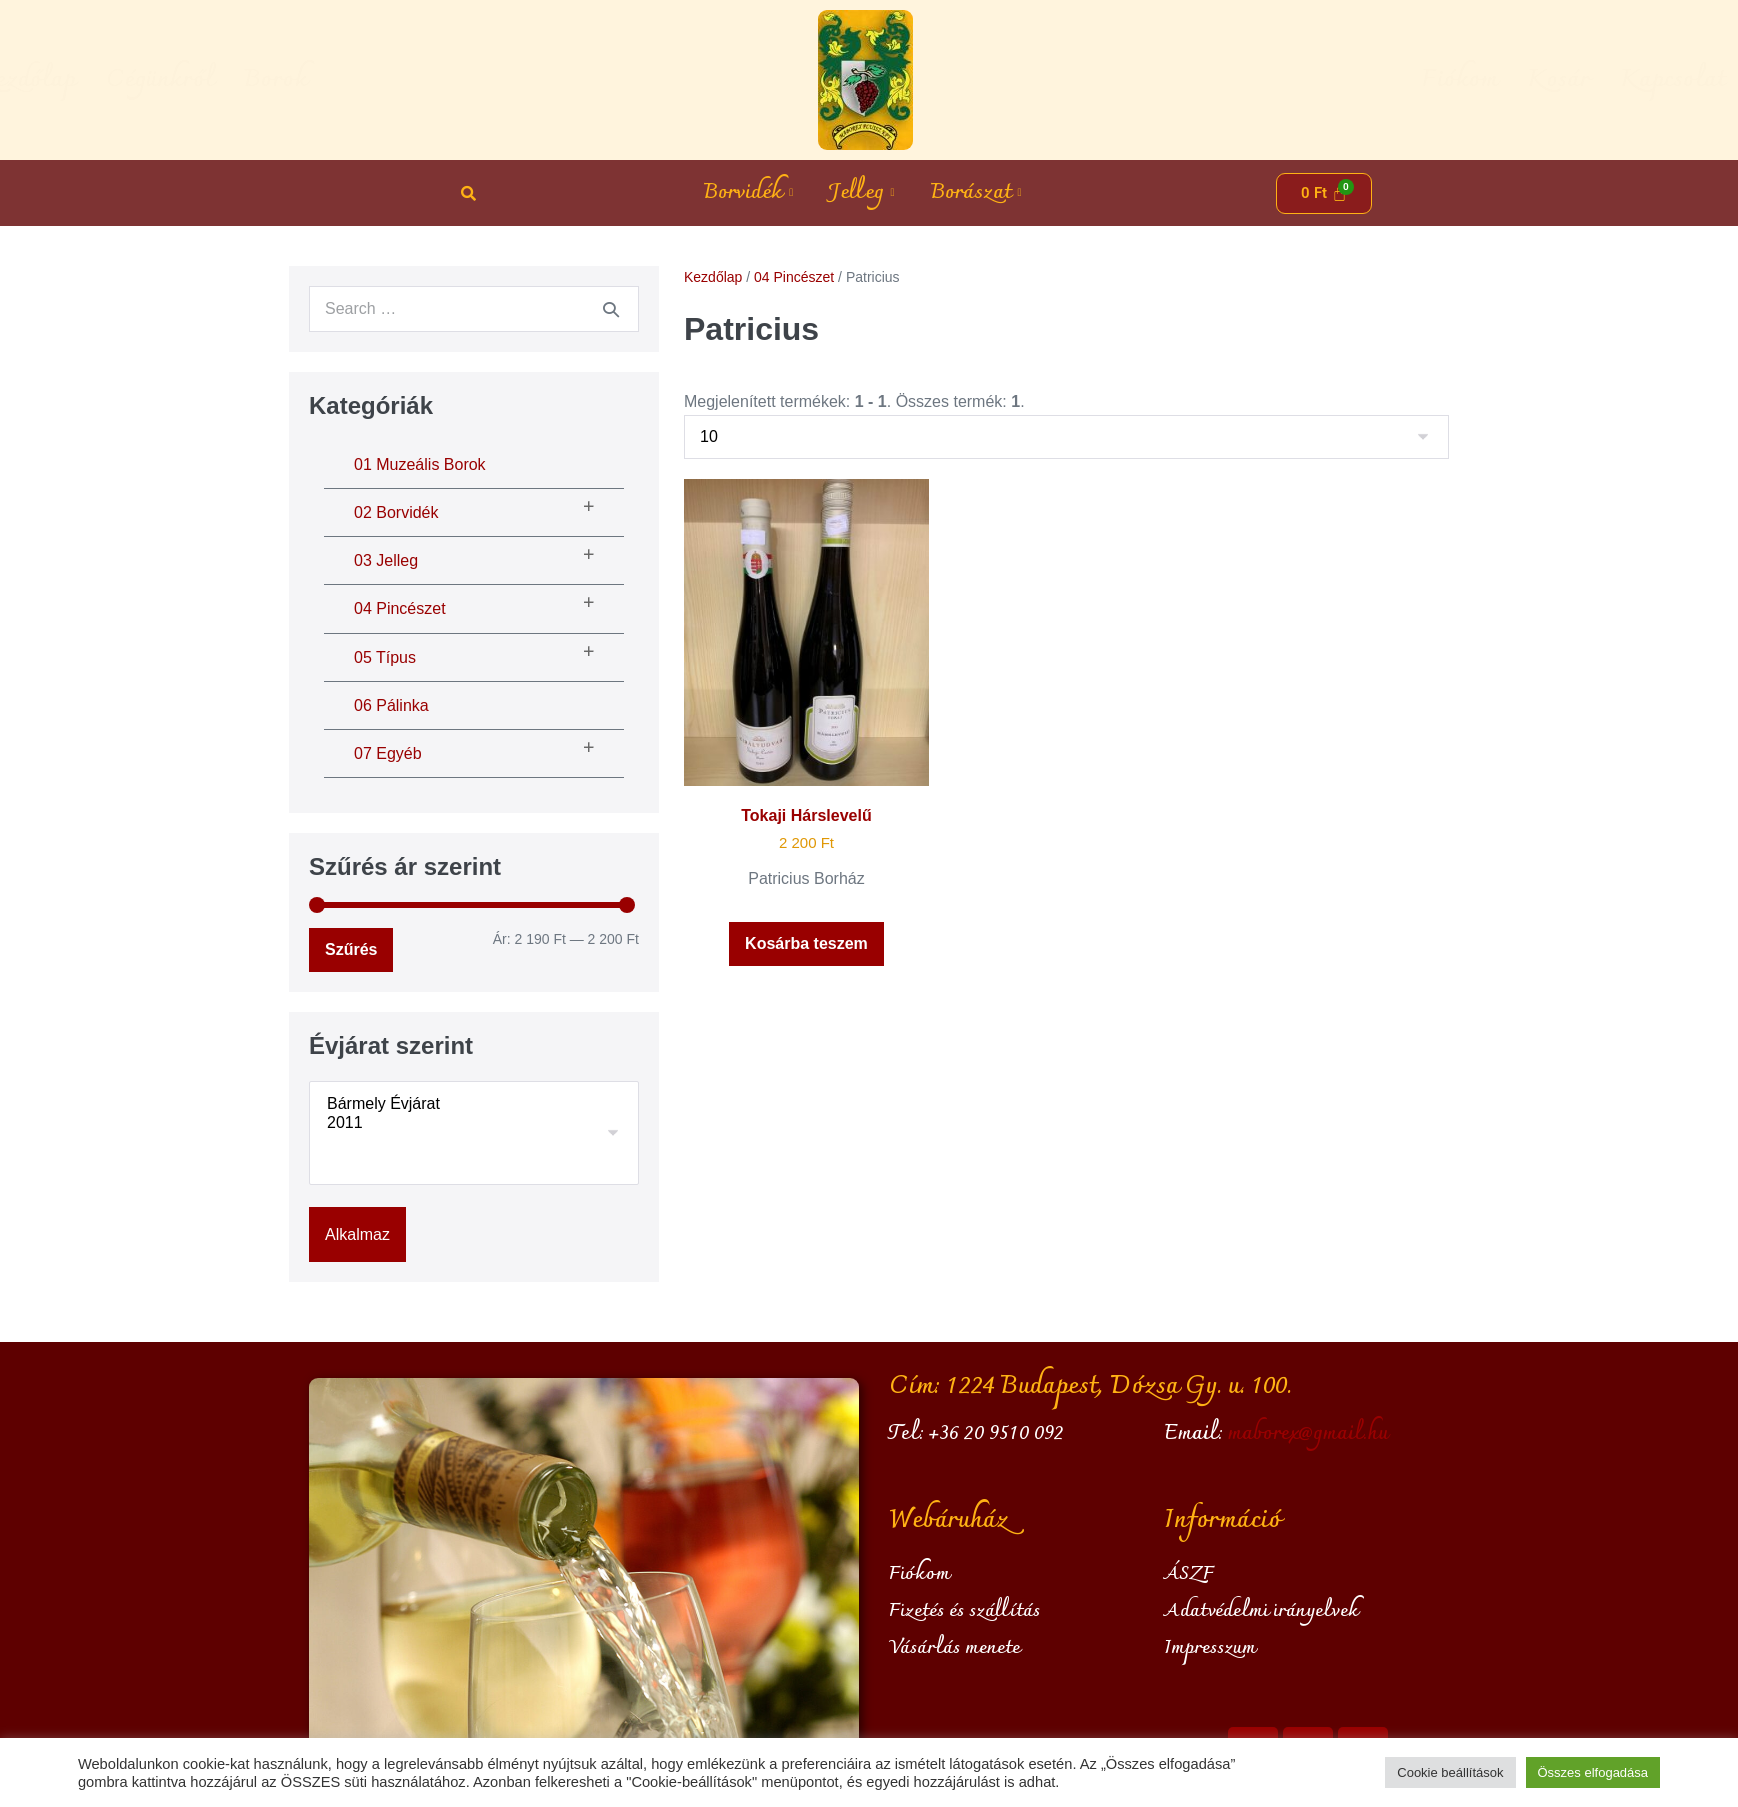 Image resolution: width=1738 pixels, height=1807 pixels. What do you see at coordinates (396, 512) in the screenshot?
I see `02 Borvidék` at bounding box center [396, 512].